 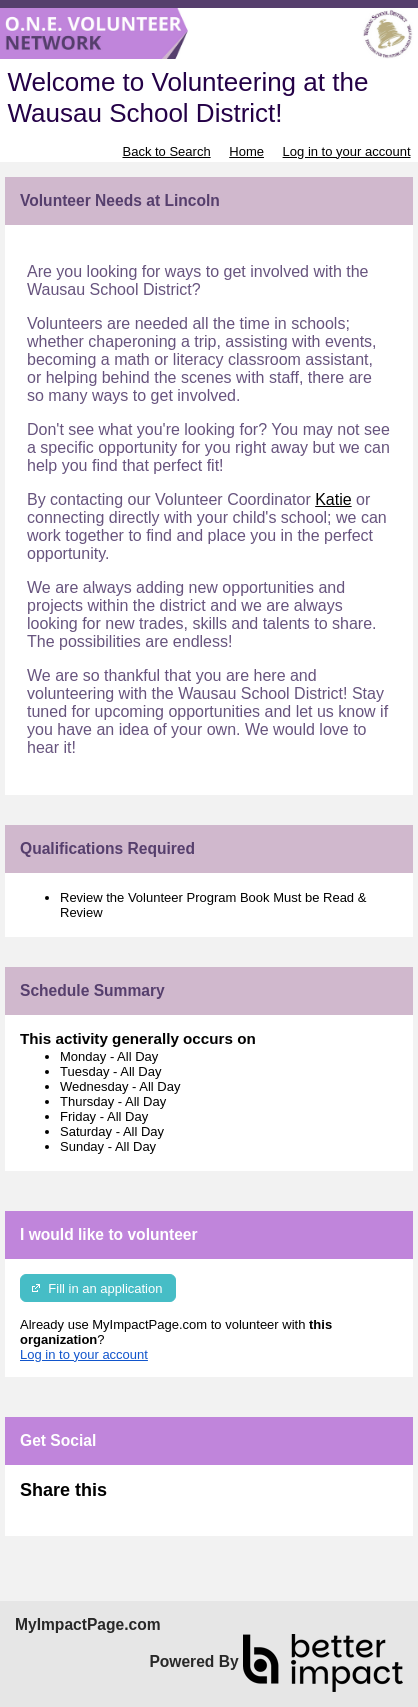 What do you see at coordinates (166, 151) in the screenshot?
I see `Back to Search` at bounding box center [166, 151].